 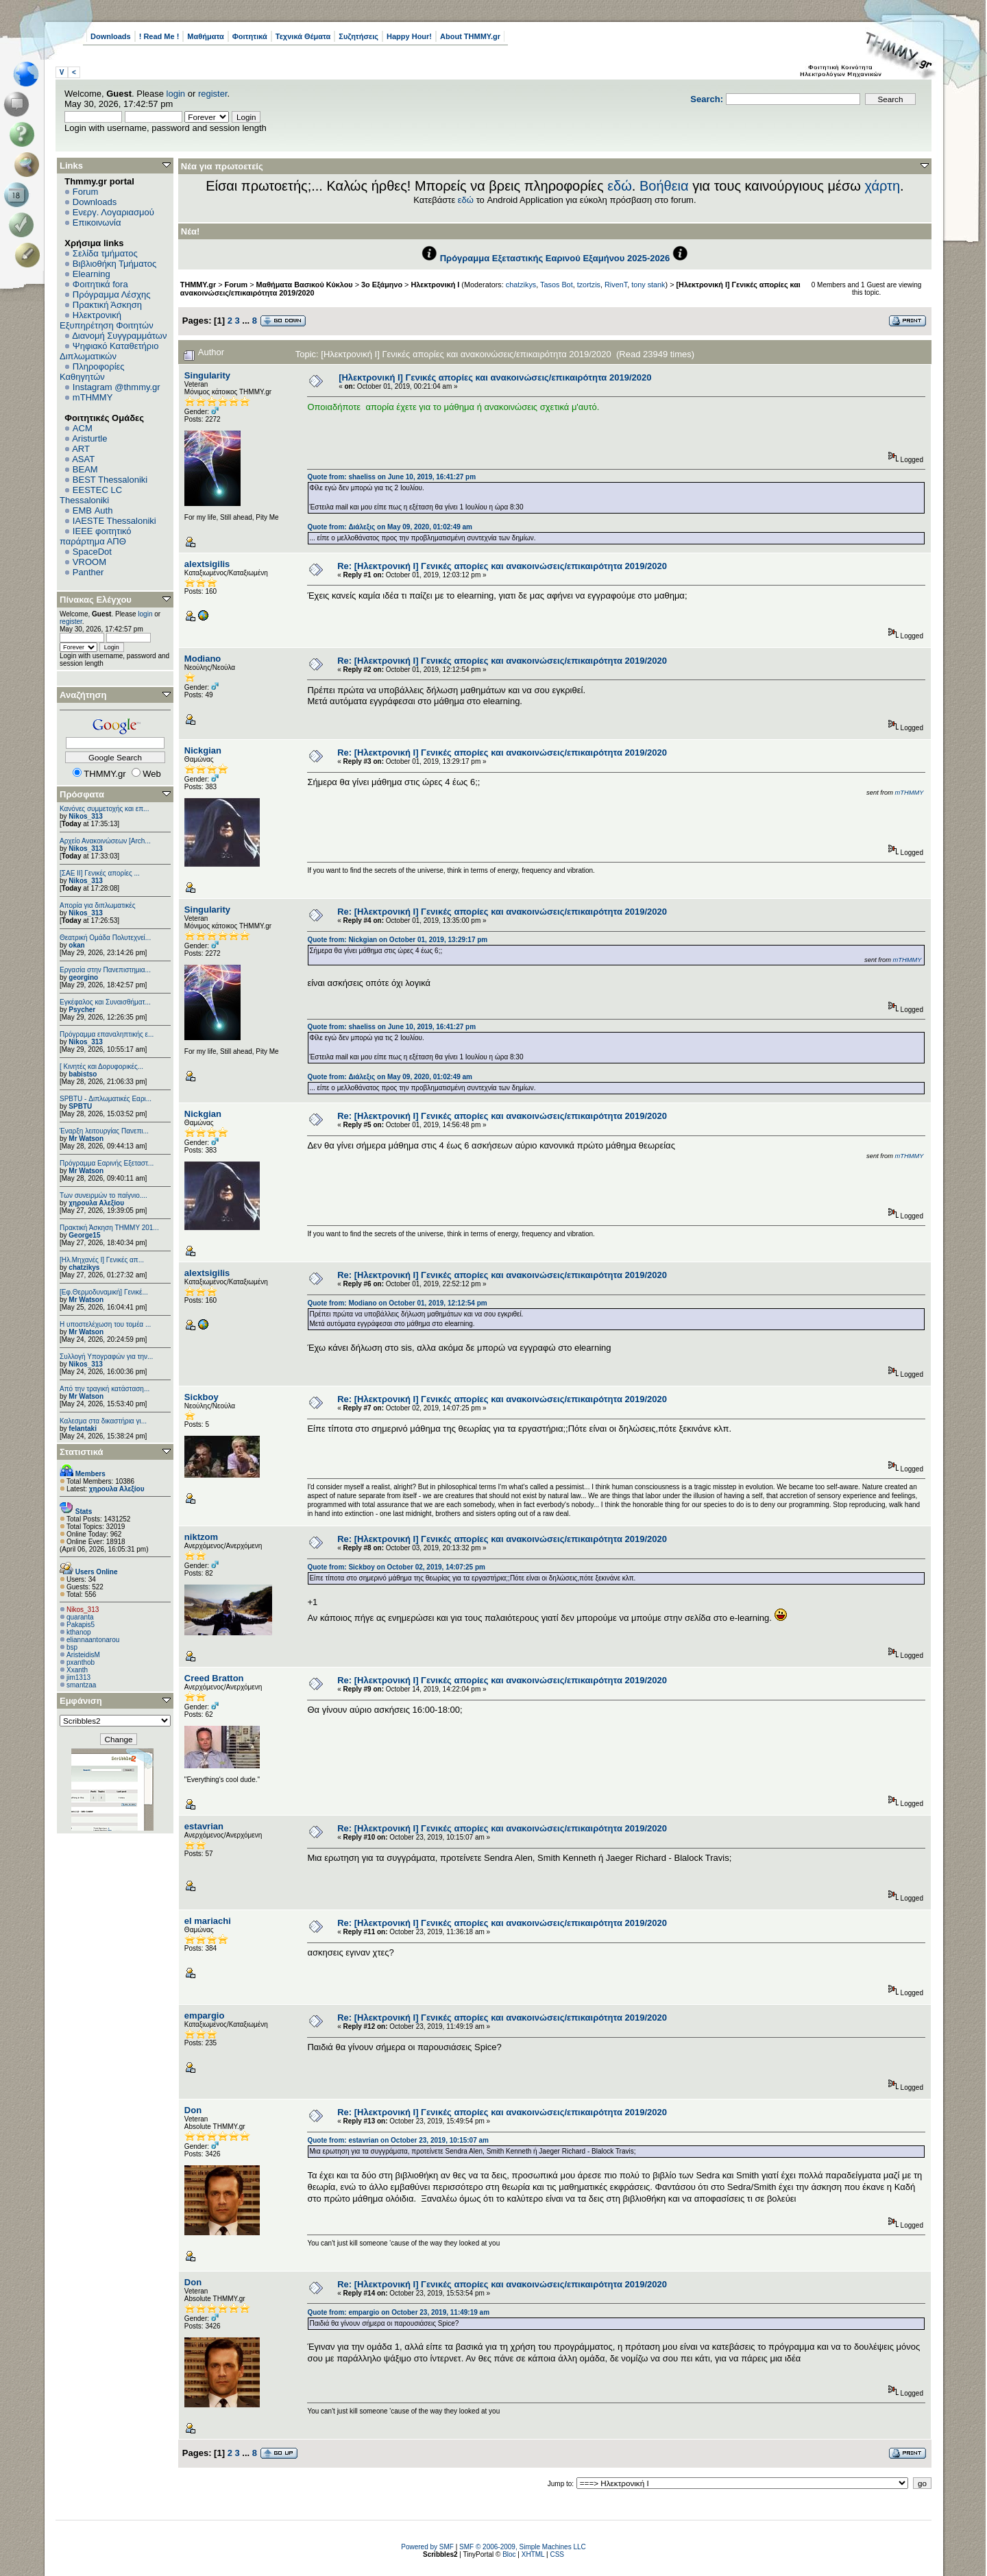 I want to click on [Ηλ.Μηχανές Ι] Γενικές απ..., so click(x=102, y=1260).